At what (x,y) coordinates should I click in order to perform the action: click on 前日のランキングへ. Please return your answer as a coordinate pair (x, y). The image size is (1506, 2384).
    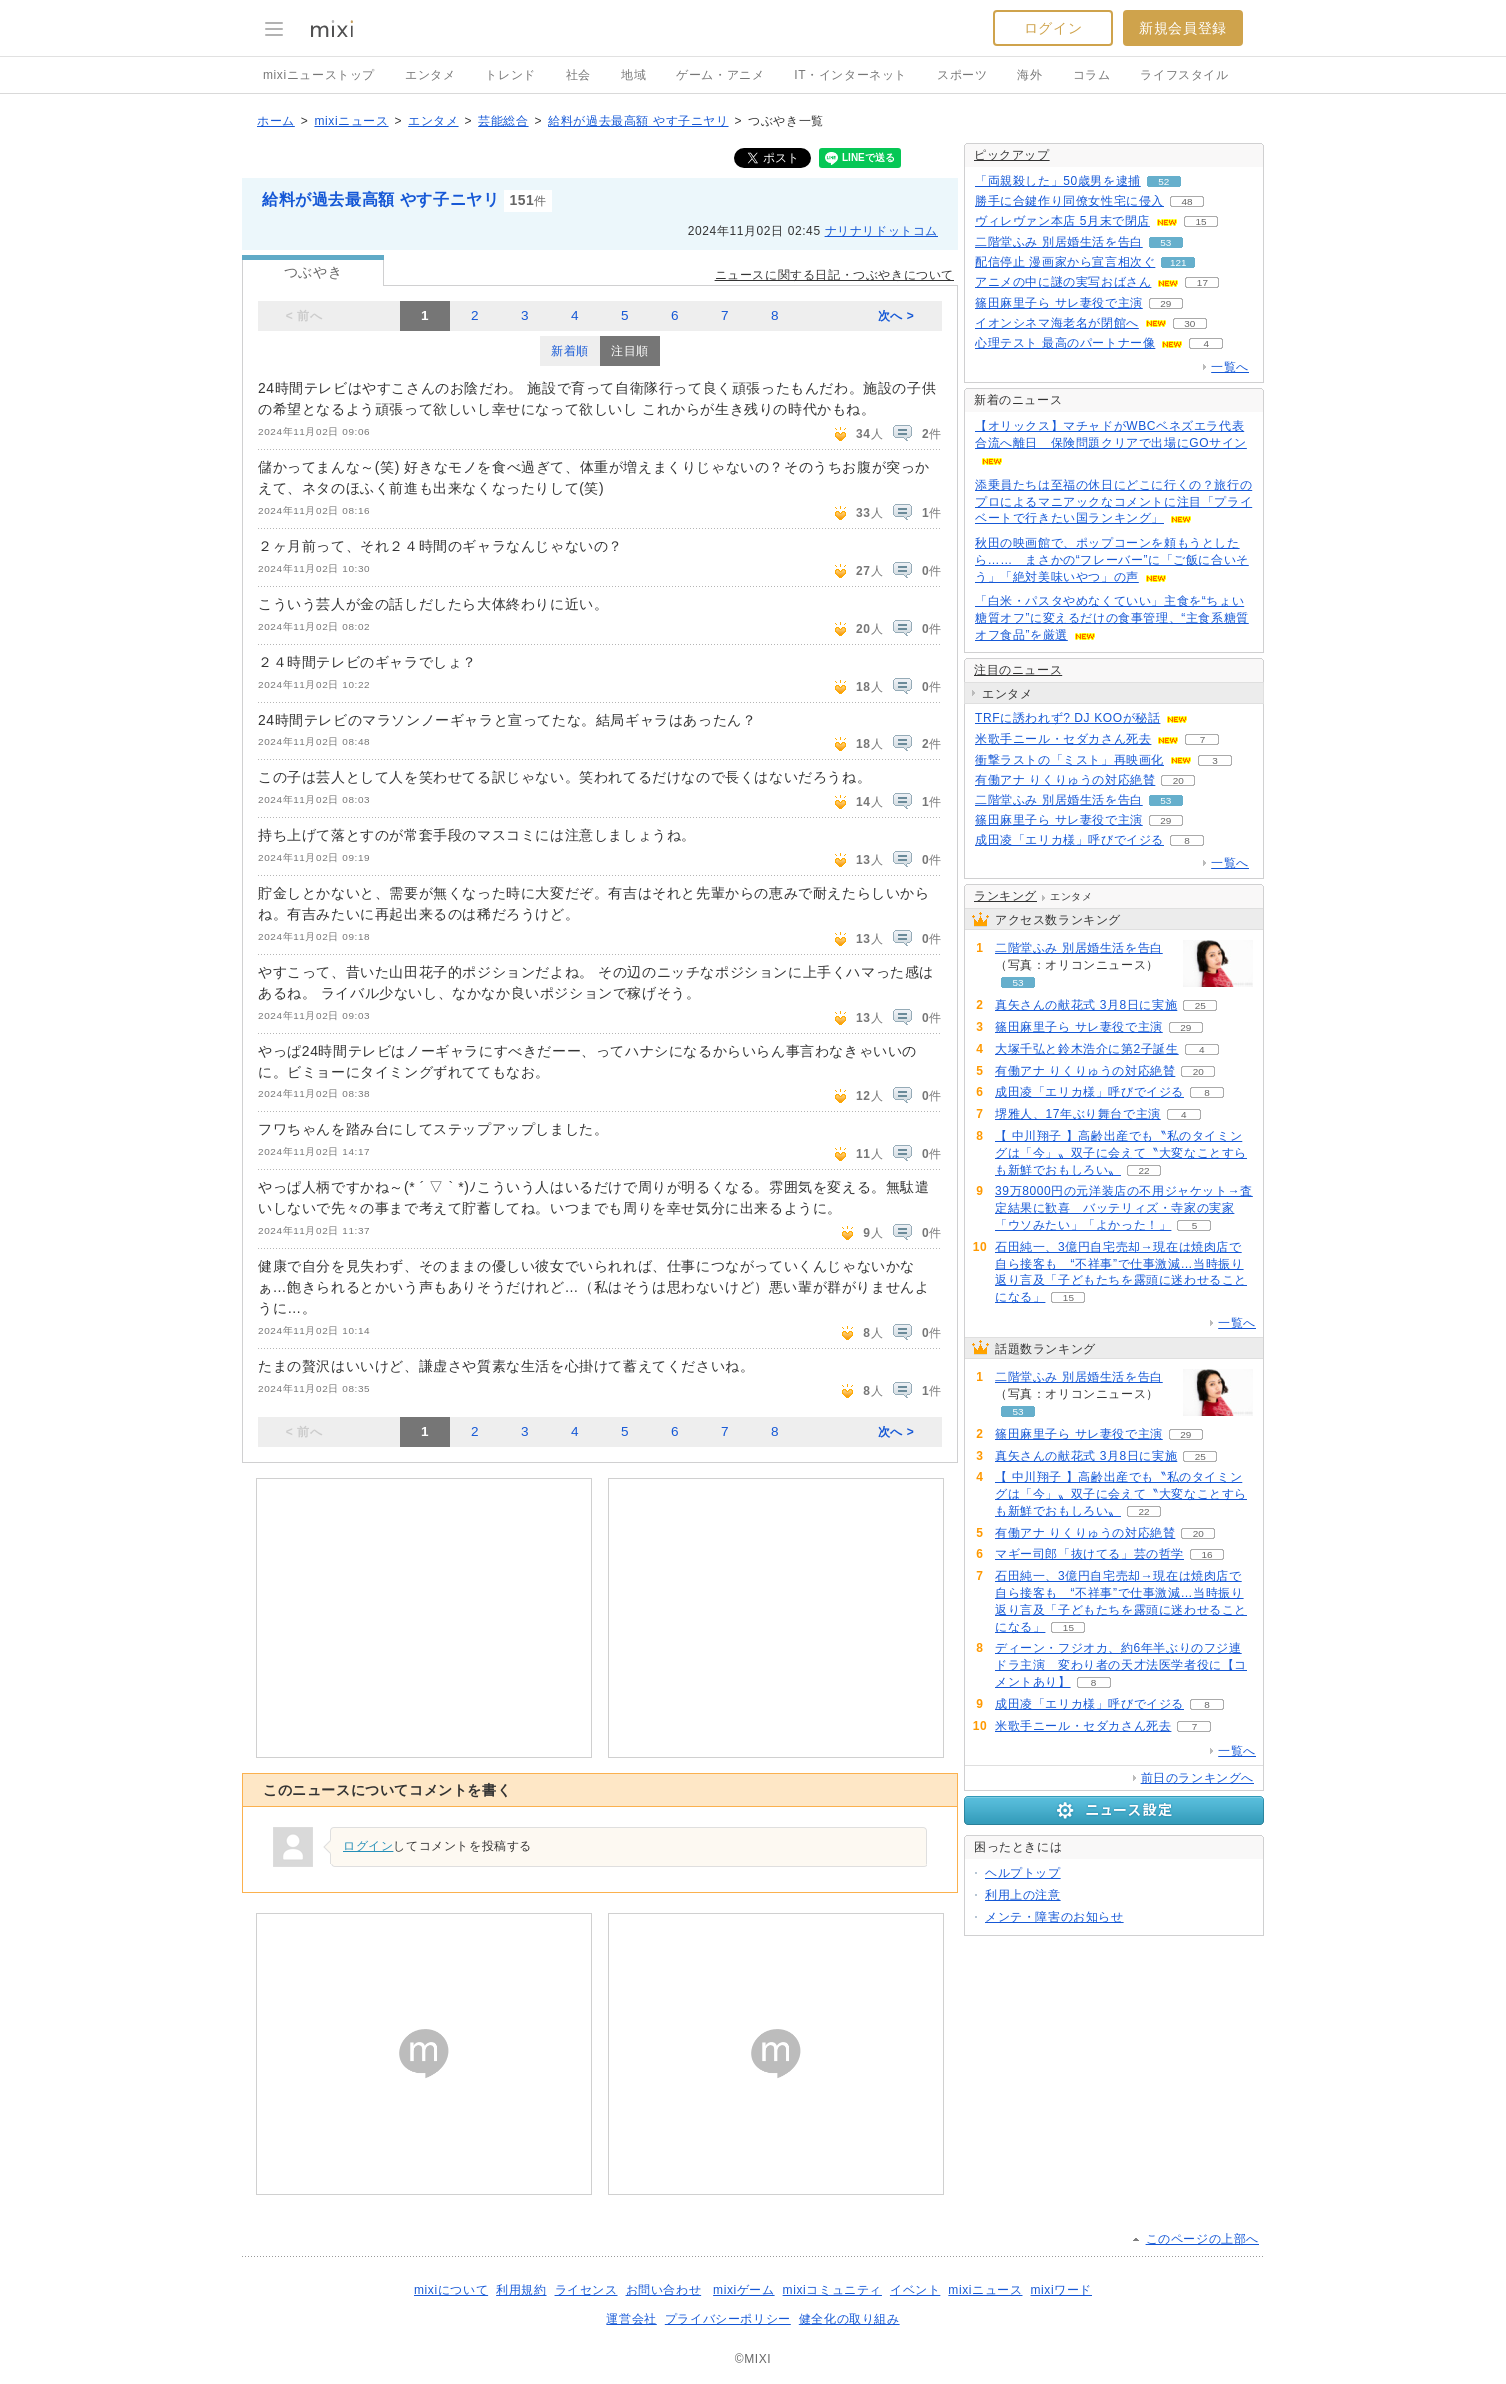
    Looking at the image, I should click on (1197, 1778).